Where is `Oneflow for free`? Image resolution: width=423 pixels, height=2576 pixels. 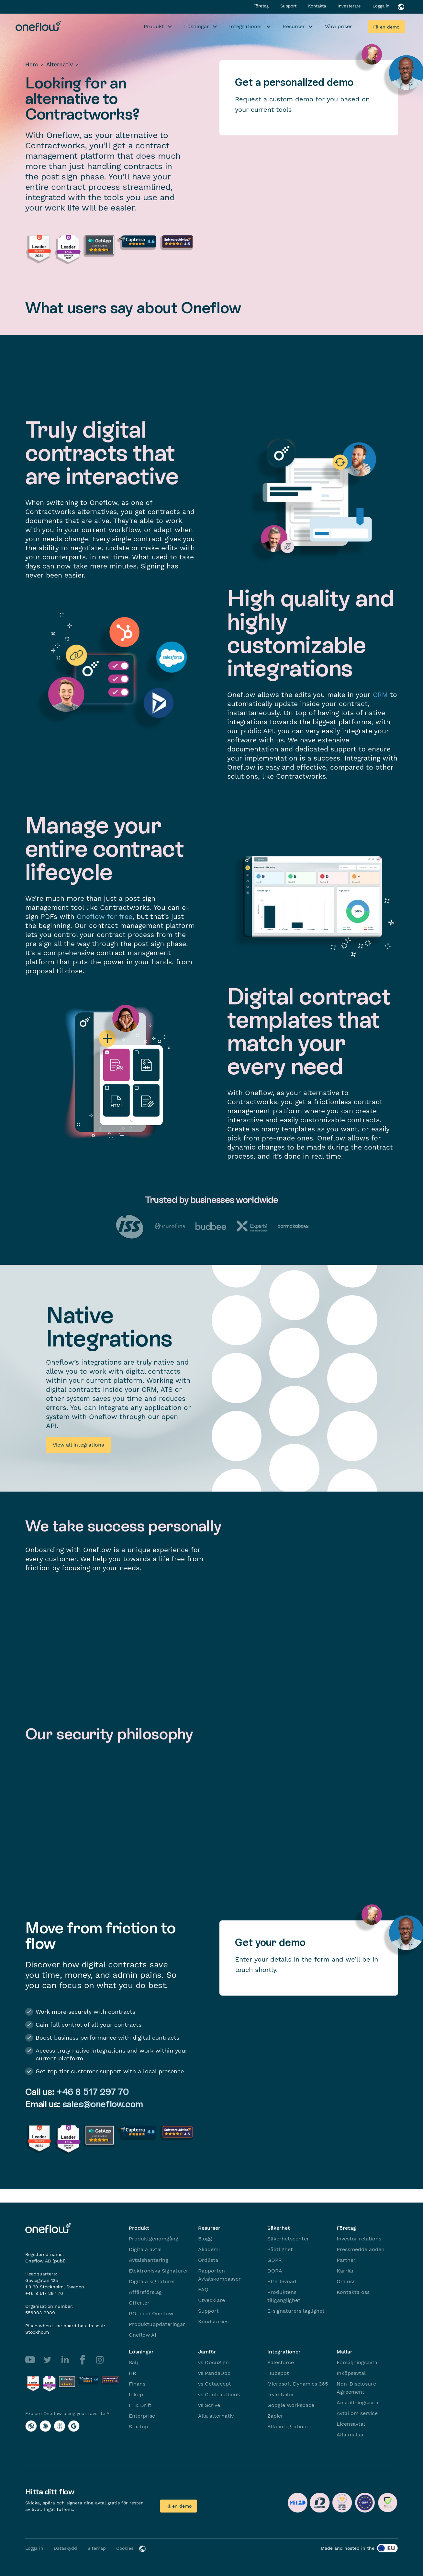
Oneflow for free is located at coordinates (104, 916).